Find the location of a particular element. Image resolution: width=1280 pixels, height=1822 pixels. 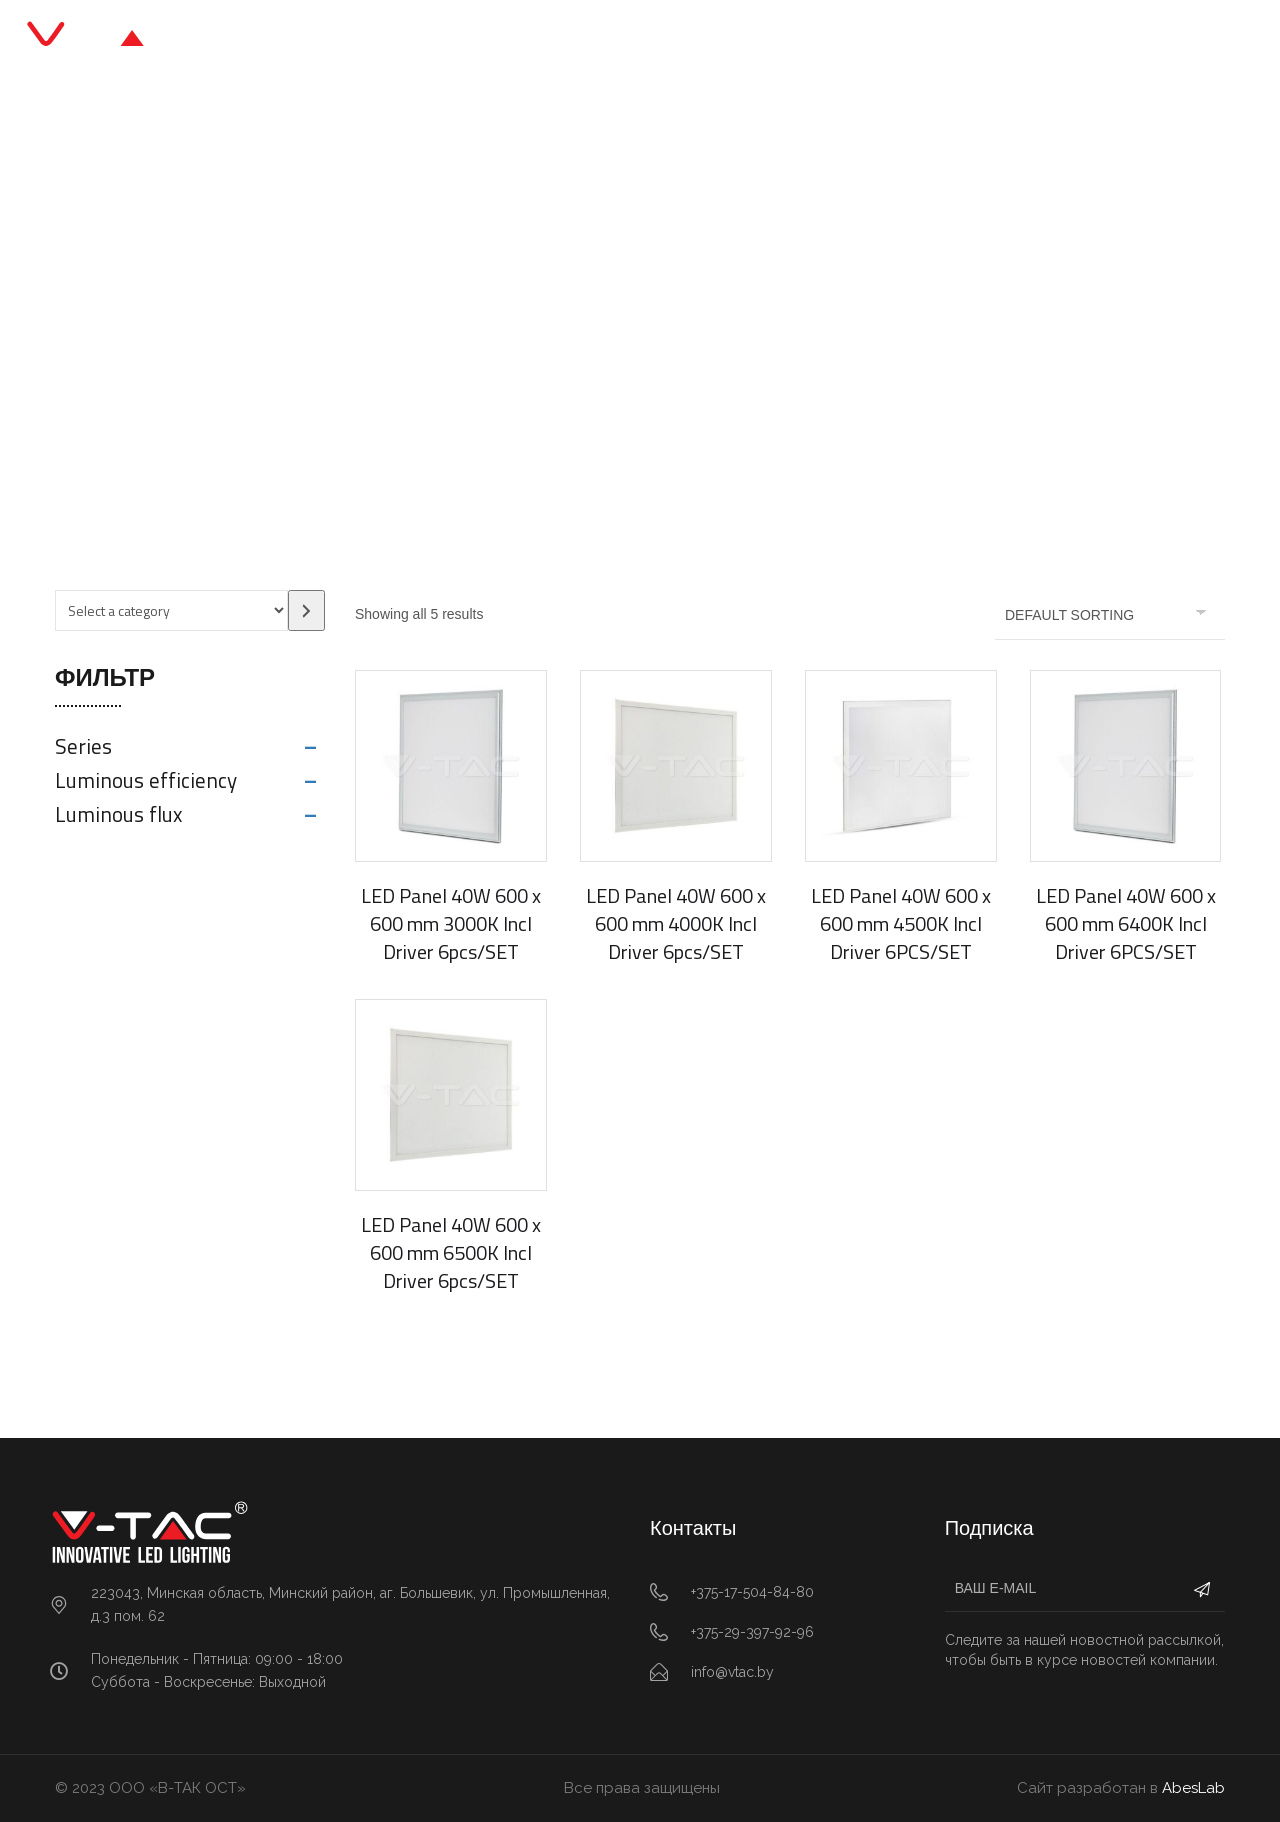

LED Panel 40W 600 x 600 mm 4500K Incl Driver 6PCS/SET is located at coordinates (901, 923).